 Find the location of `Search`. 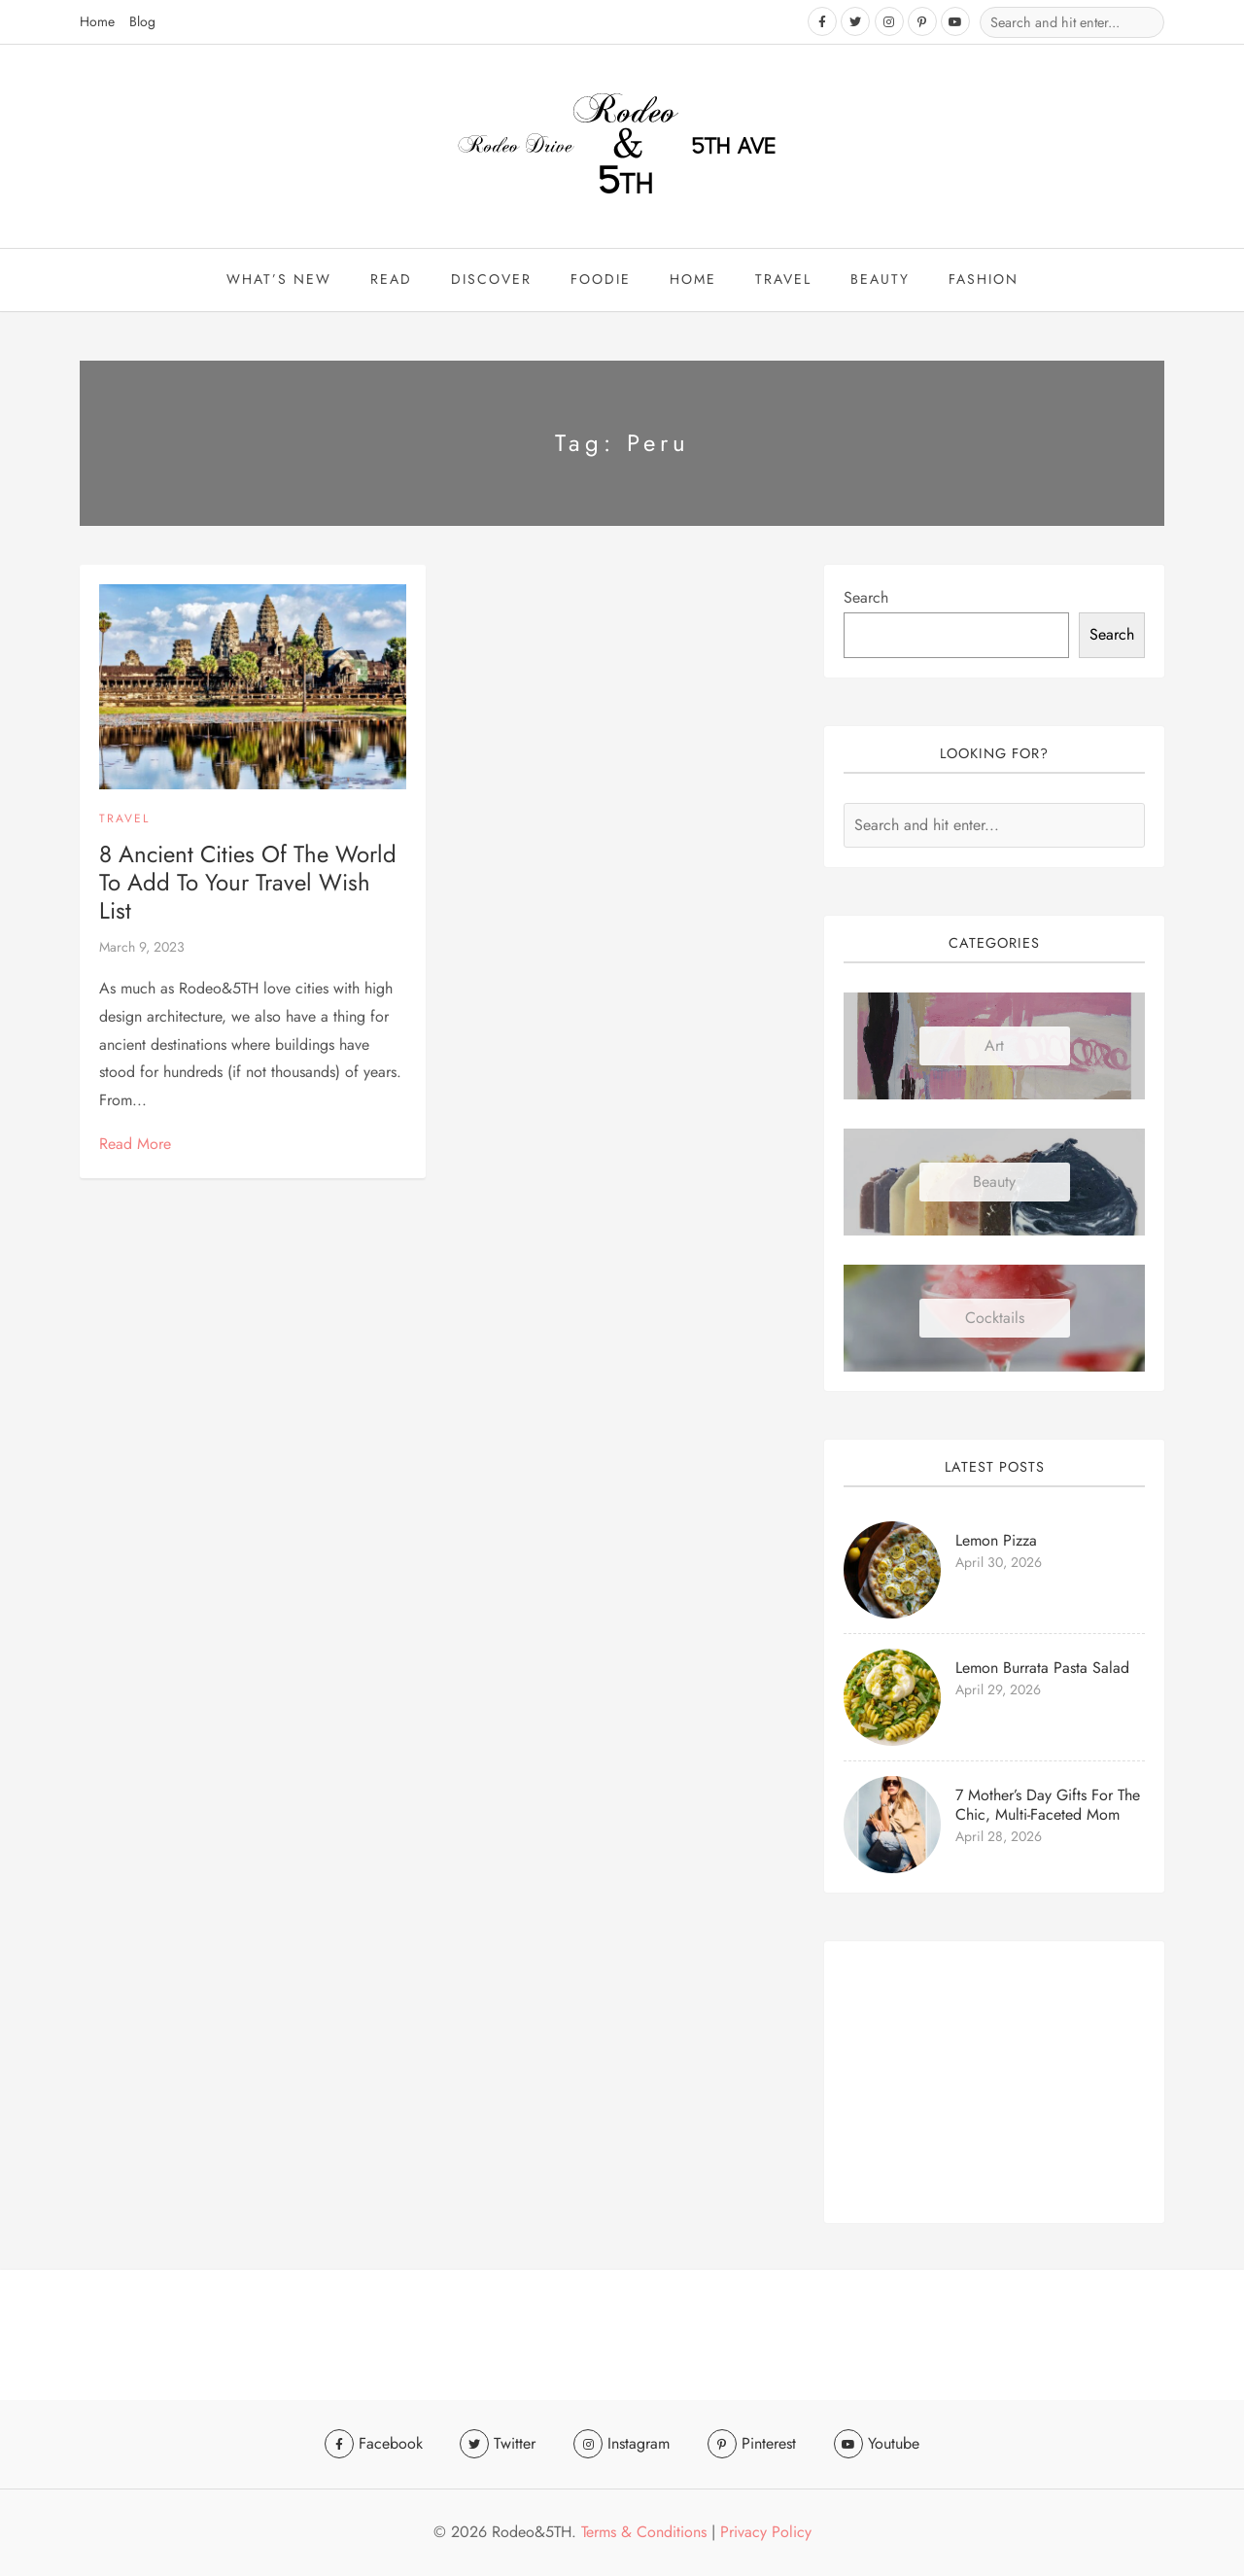

Search is located at coordinates (866, 598).